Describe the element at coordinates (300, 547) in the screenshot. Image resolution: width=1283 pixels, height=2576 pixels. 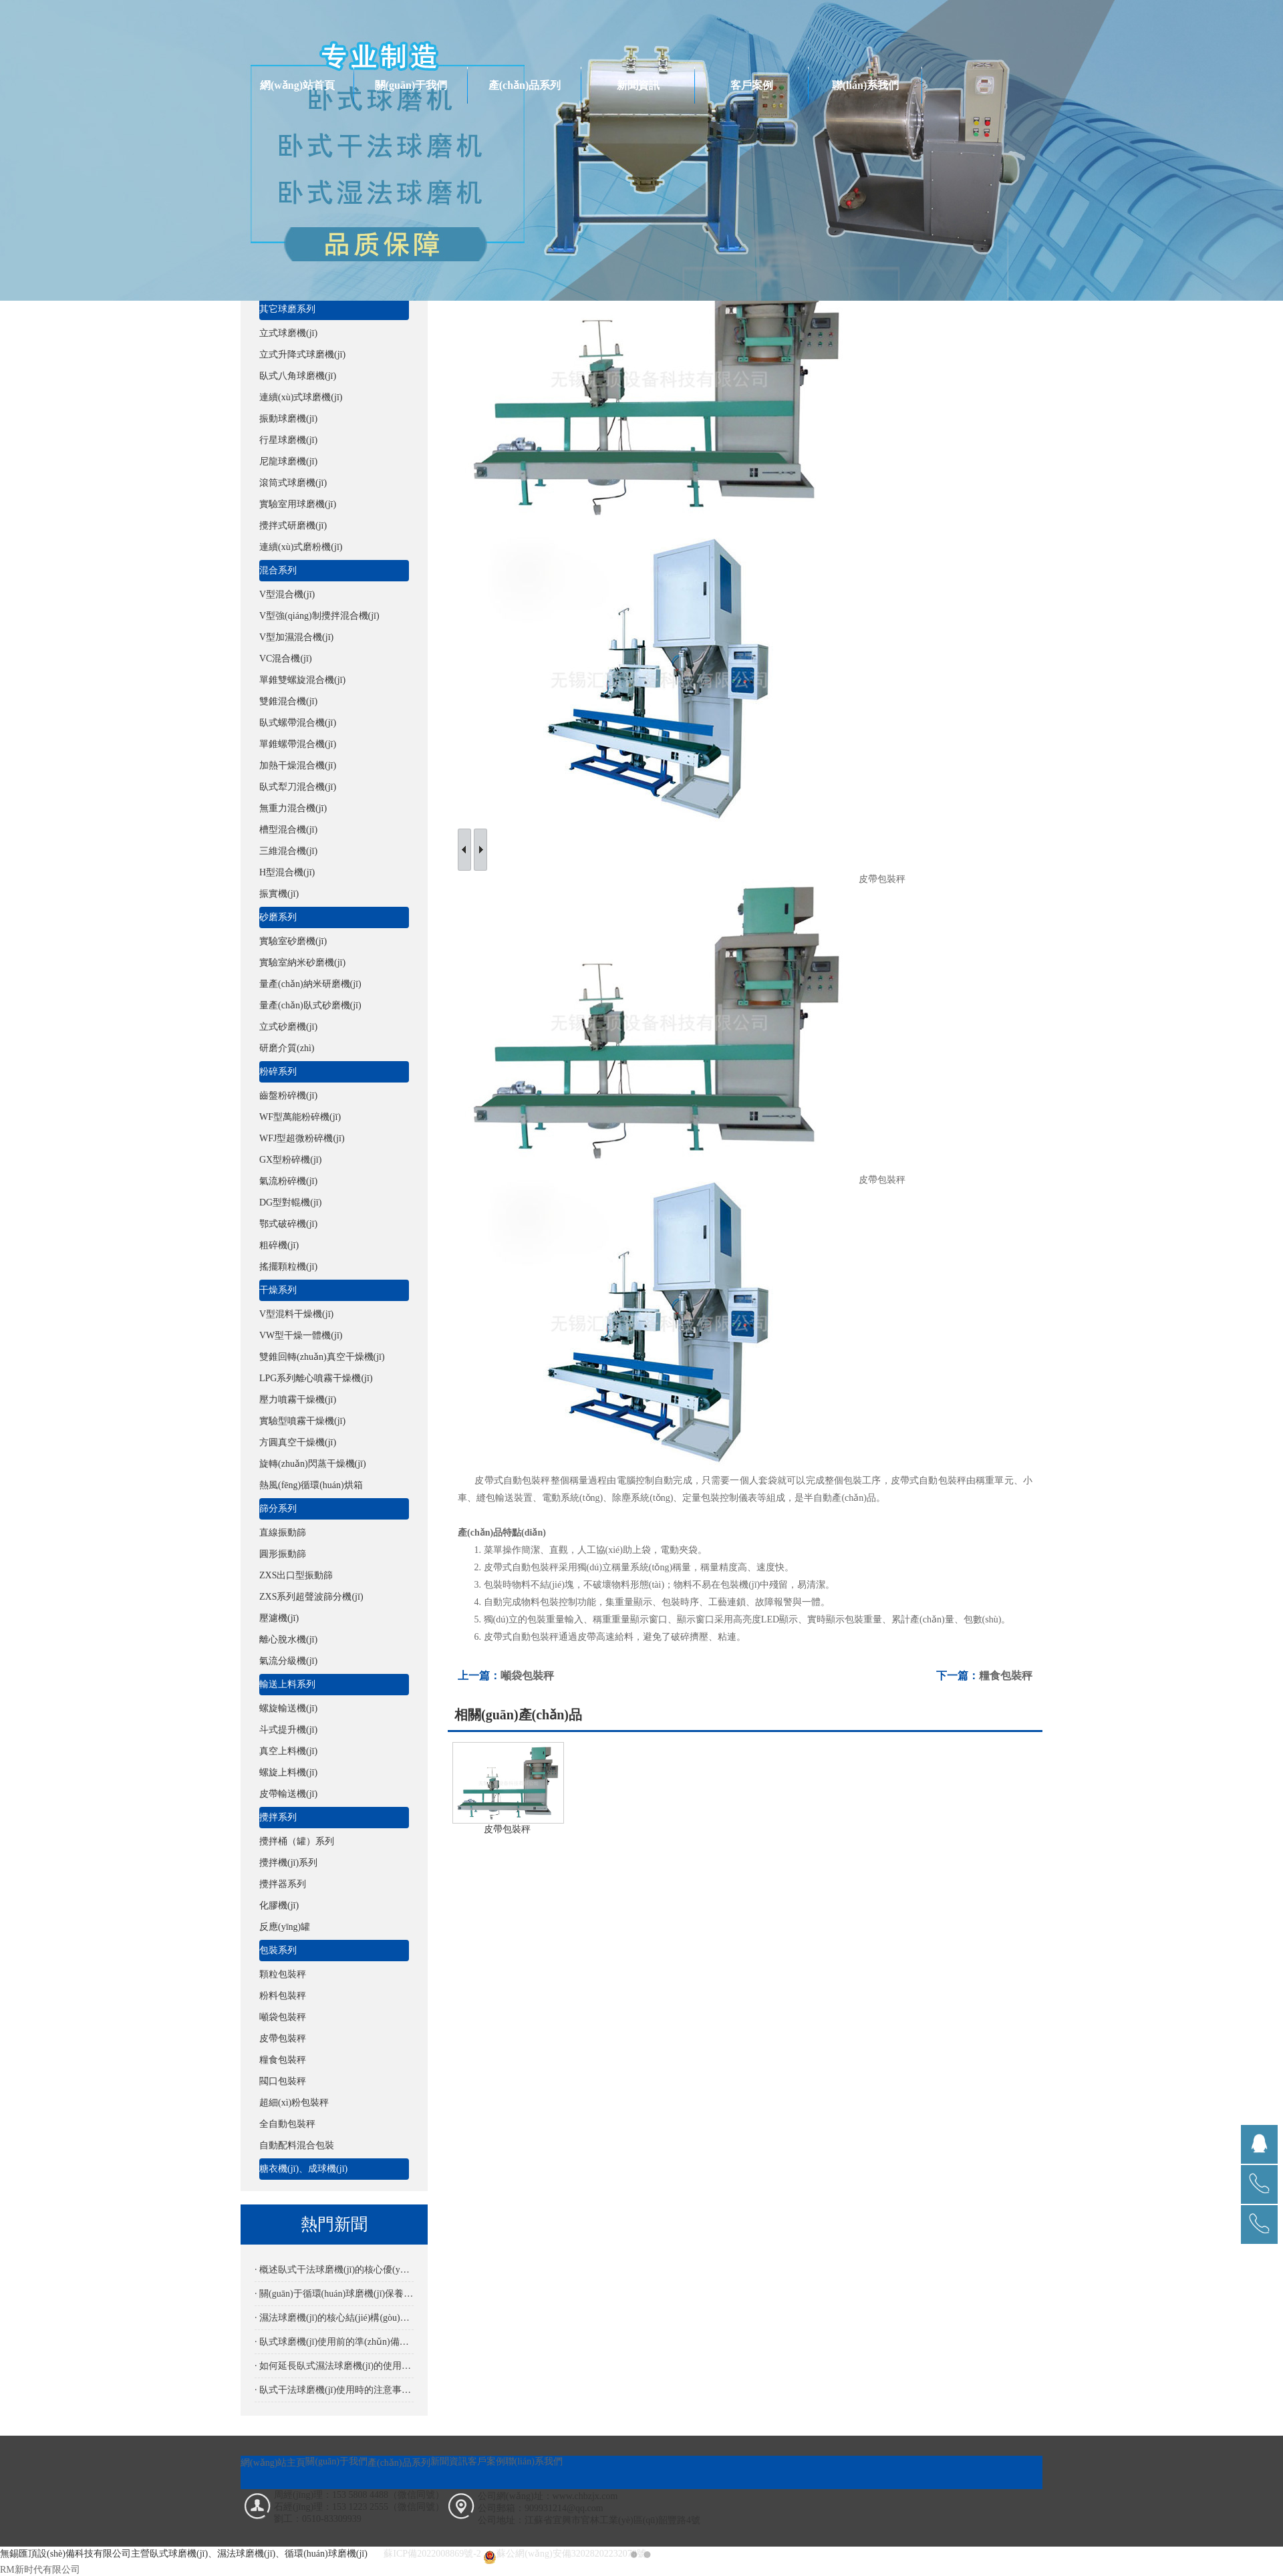
I see `連續(xù)式磨粉機(jī)` at that location.